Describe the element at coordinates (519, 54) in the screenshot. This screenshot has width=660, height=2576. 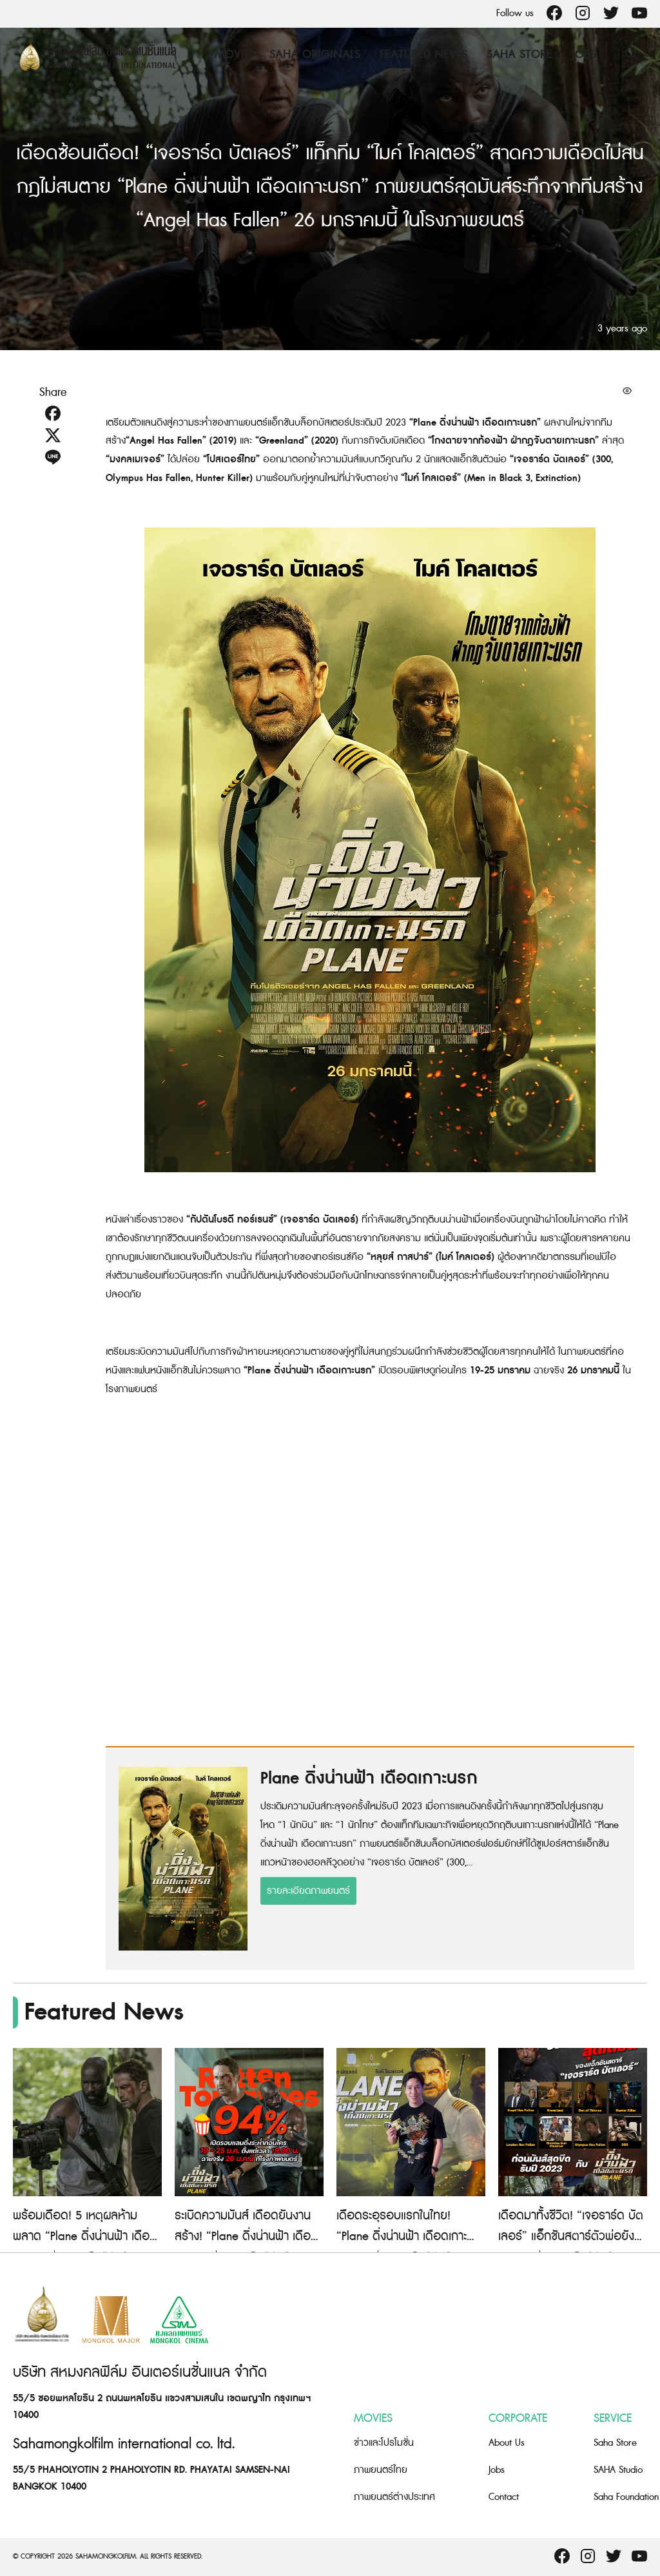
I see `Saha Store` at that location.